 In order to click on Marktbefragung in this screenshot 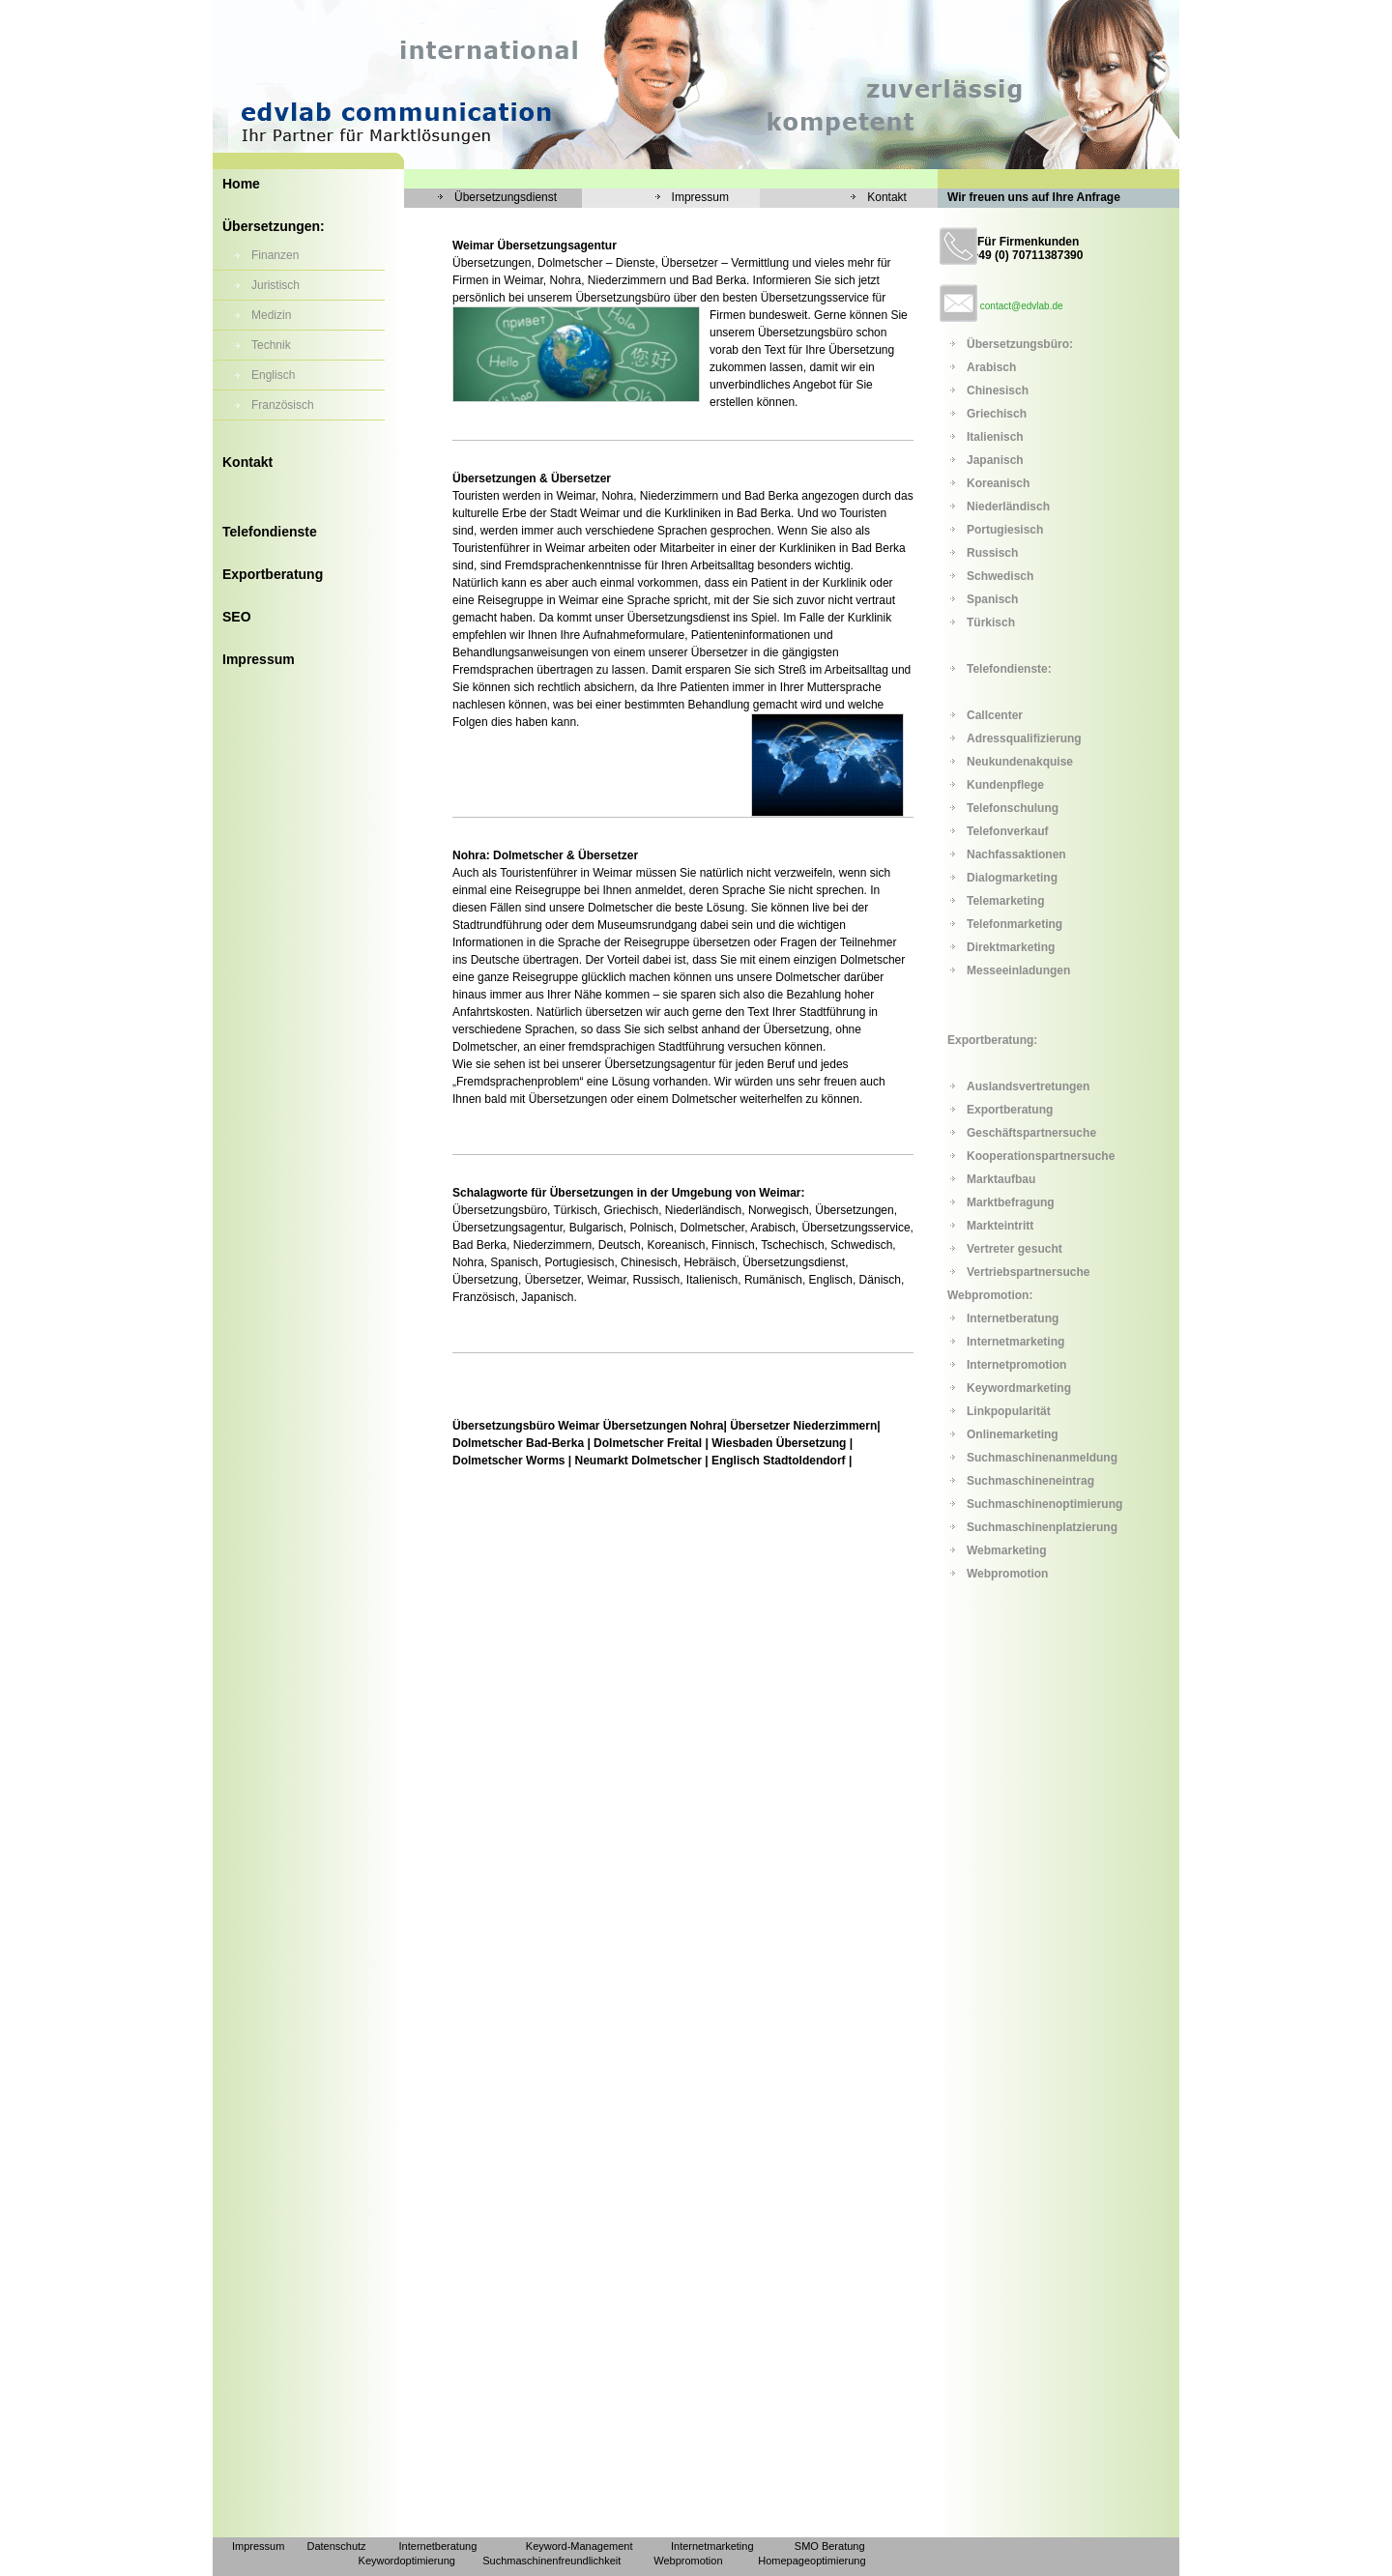, I will do `click(1011, 1202)`.